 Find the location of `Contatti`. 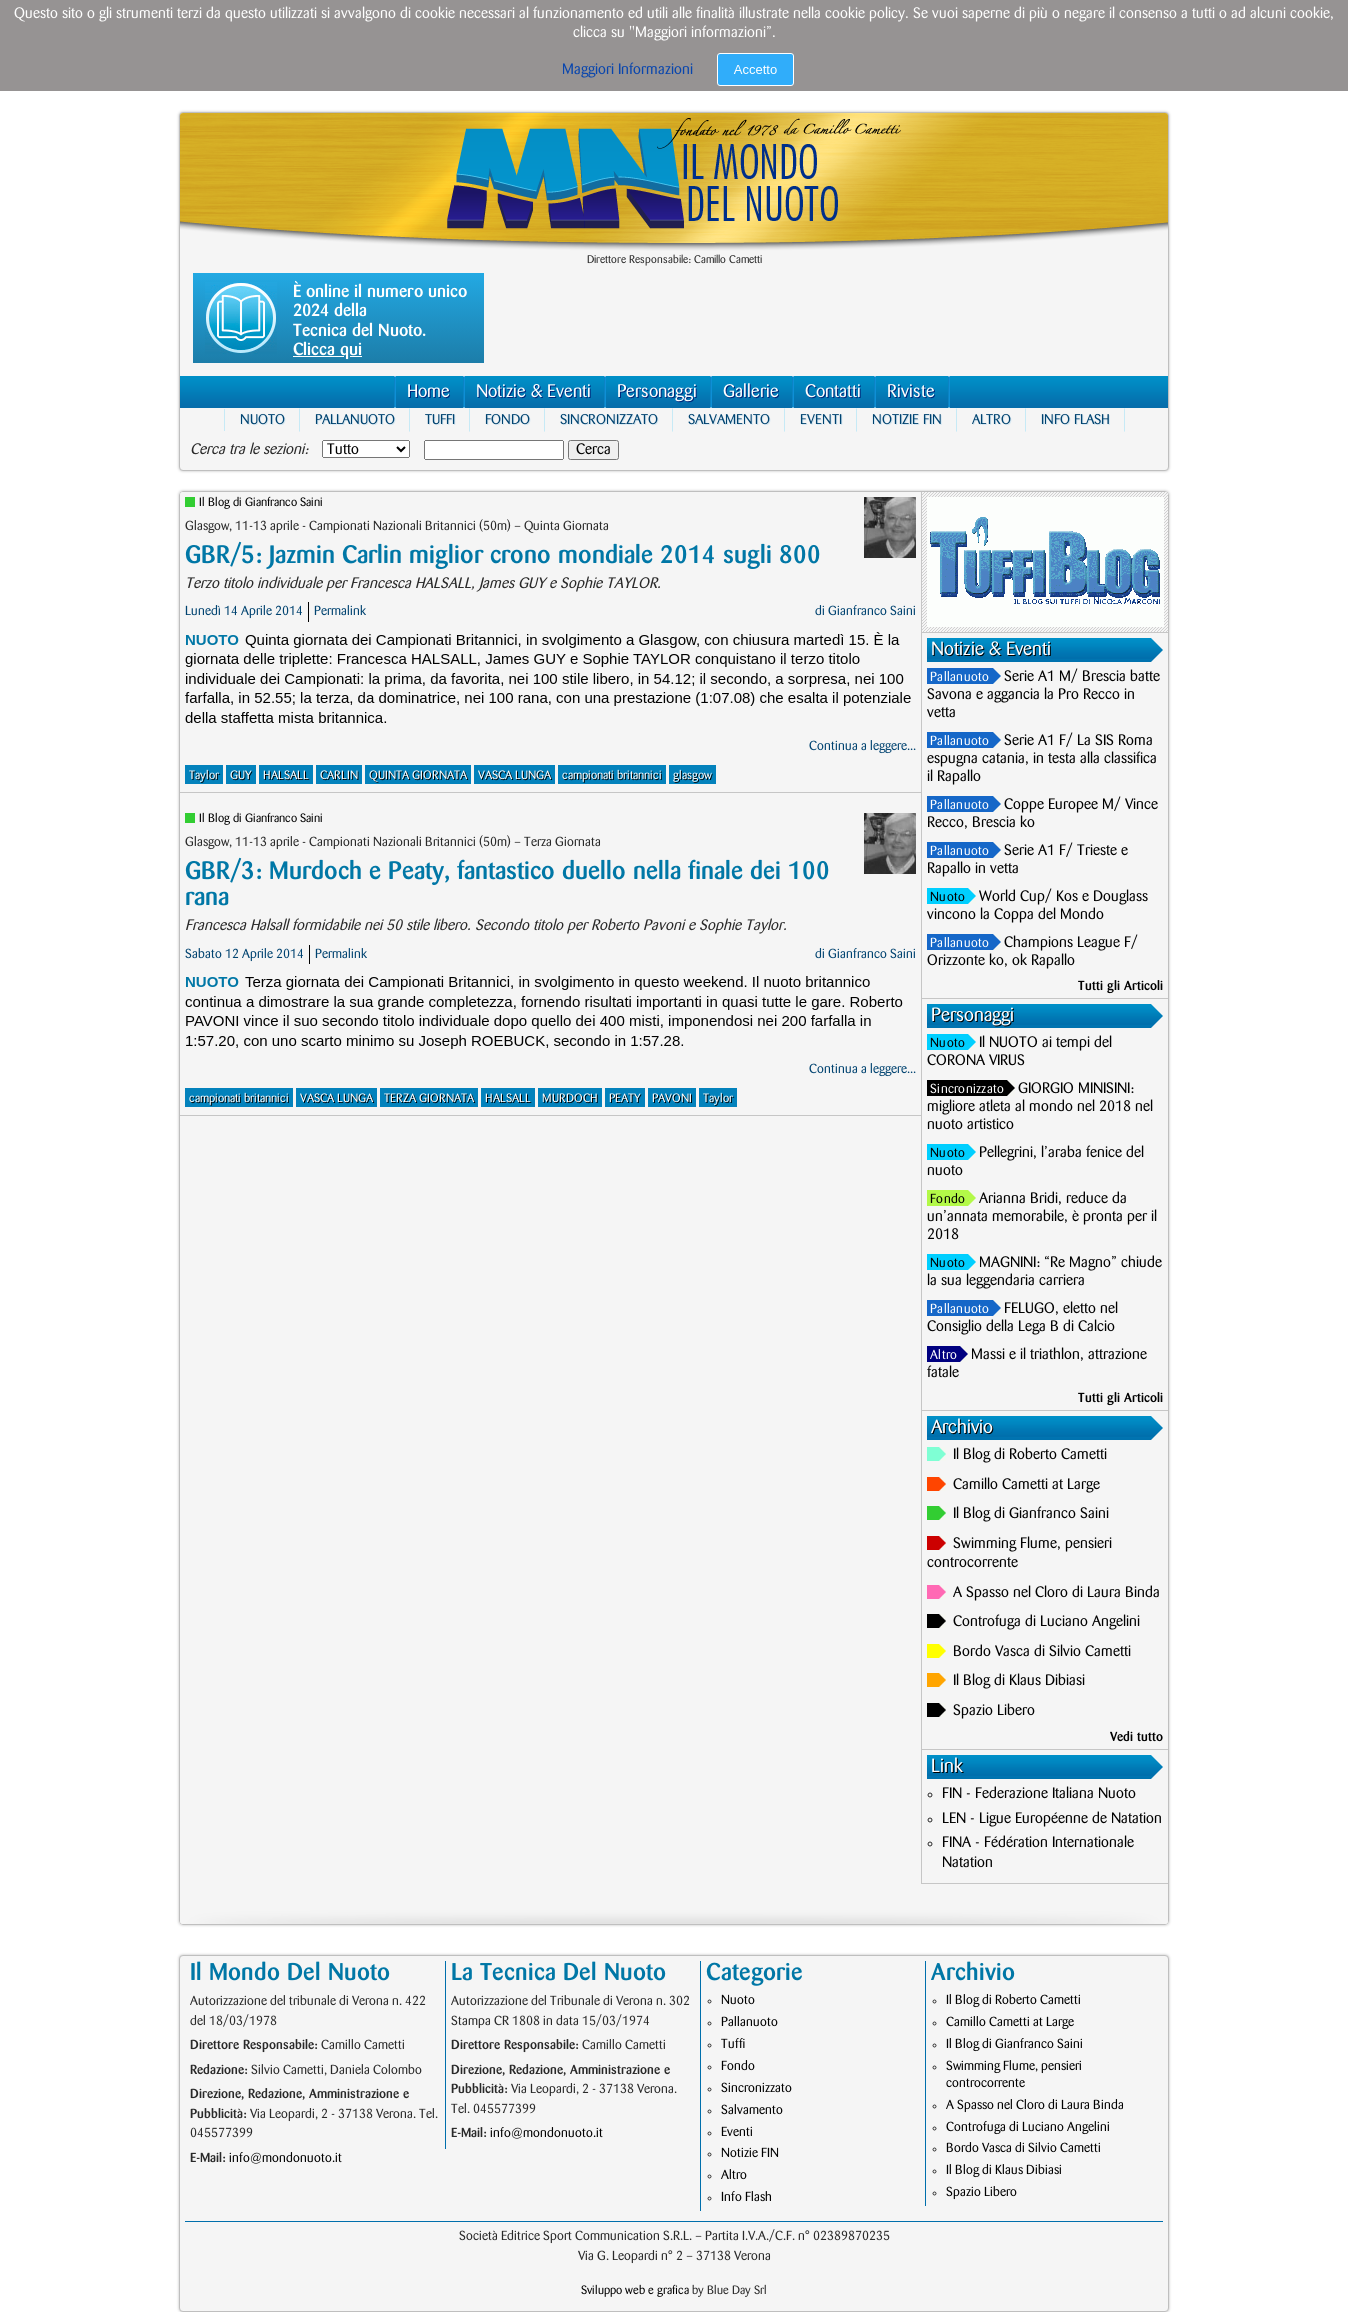

Contatti is located at coordinates (833, 391).